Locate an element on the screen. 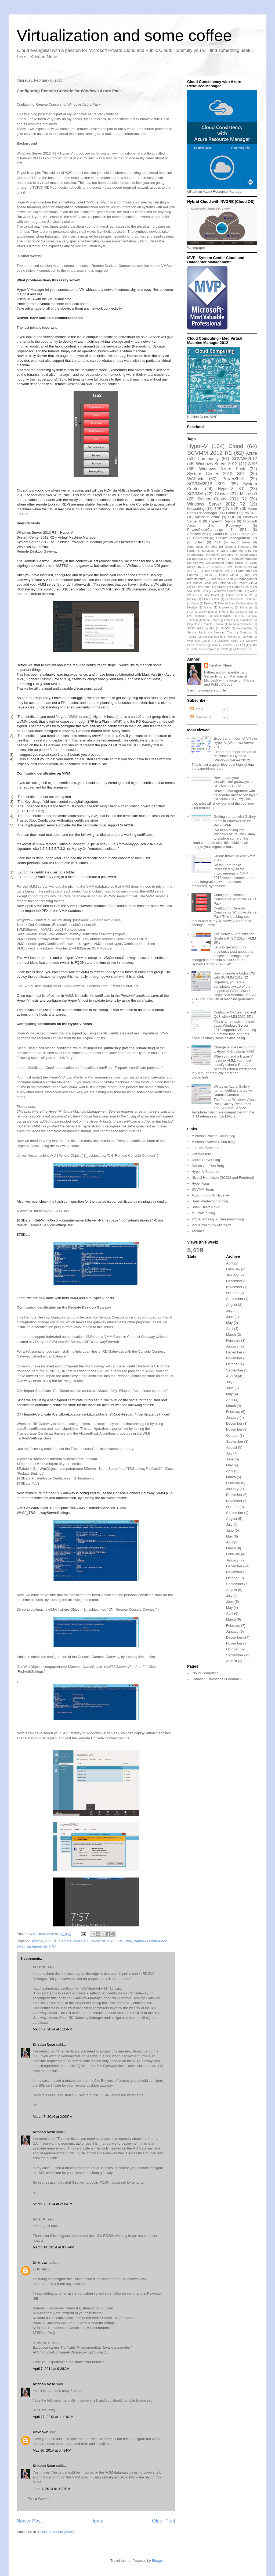  September is located at coordinates (234, 1299).